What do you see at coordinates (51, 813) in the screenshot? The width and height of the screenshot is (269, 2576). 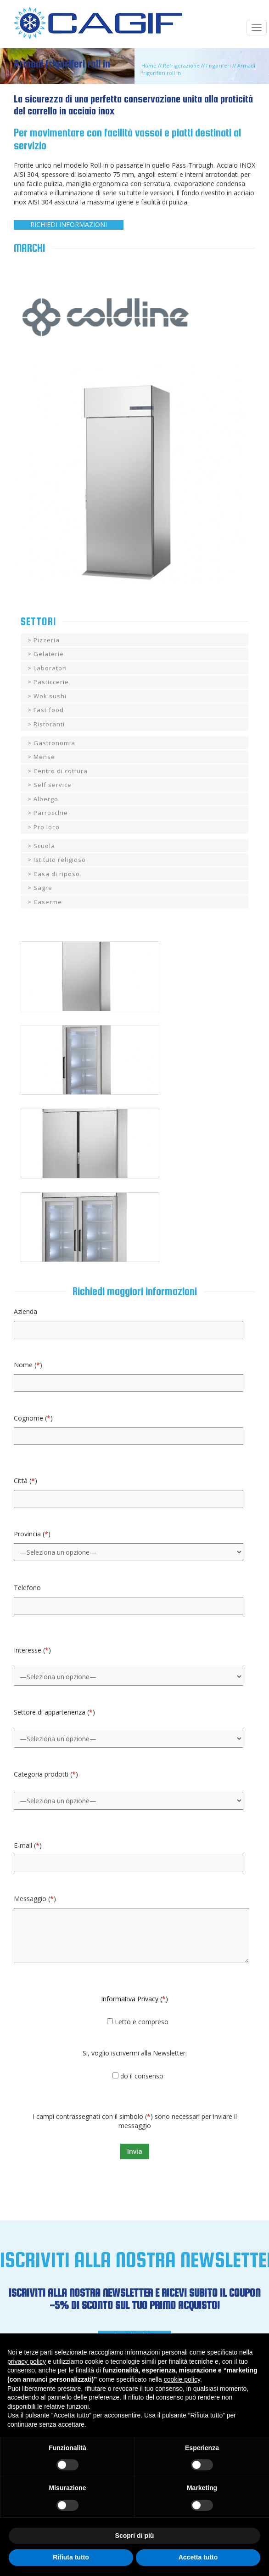 I see `Parrocchie` at bounding box center [51, 813].